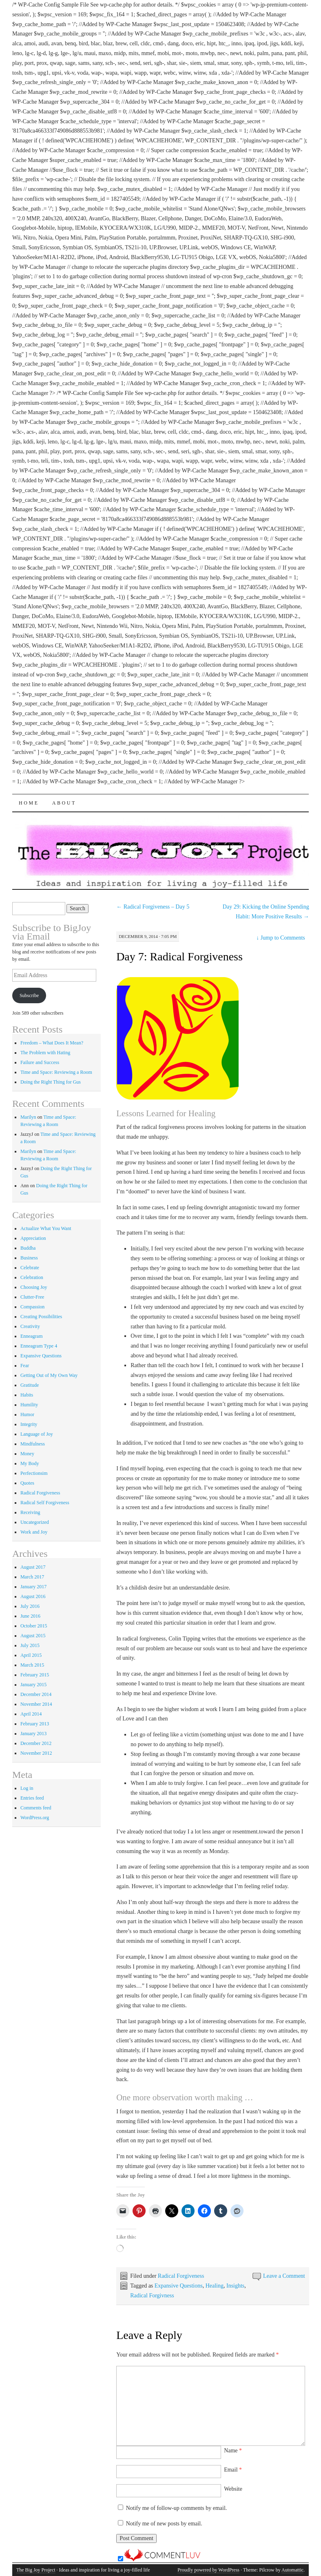 Image resolution: width=321 pixels, height=2576 pixels. I want to click on Integrity, so click(28, 1424).